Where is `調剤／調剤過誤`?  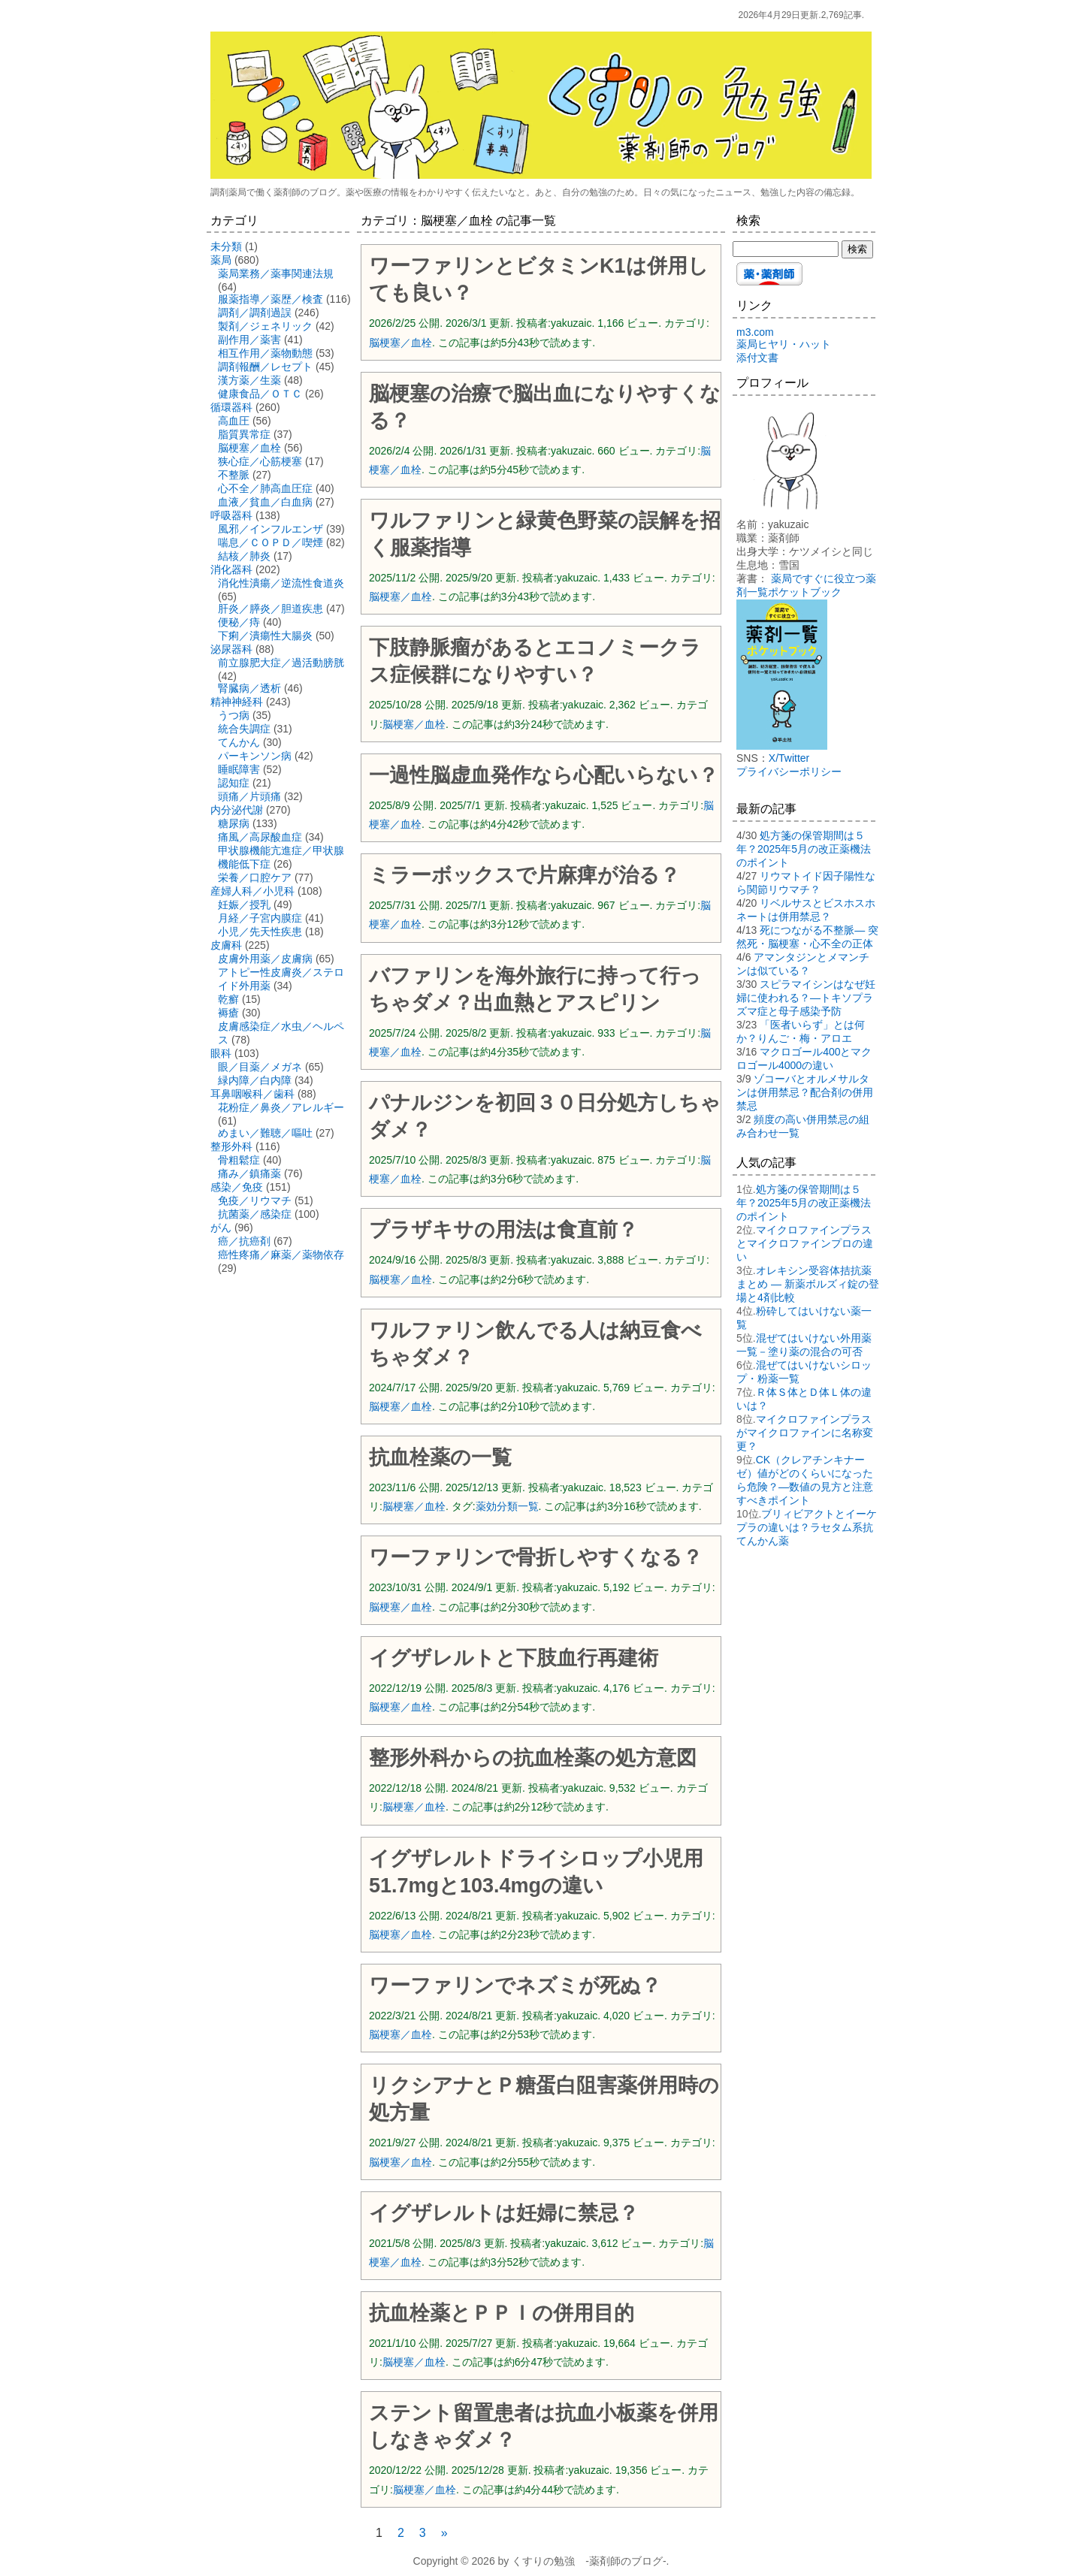 調剤／調剤過誤 is located at coordinates (255, 313).